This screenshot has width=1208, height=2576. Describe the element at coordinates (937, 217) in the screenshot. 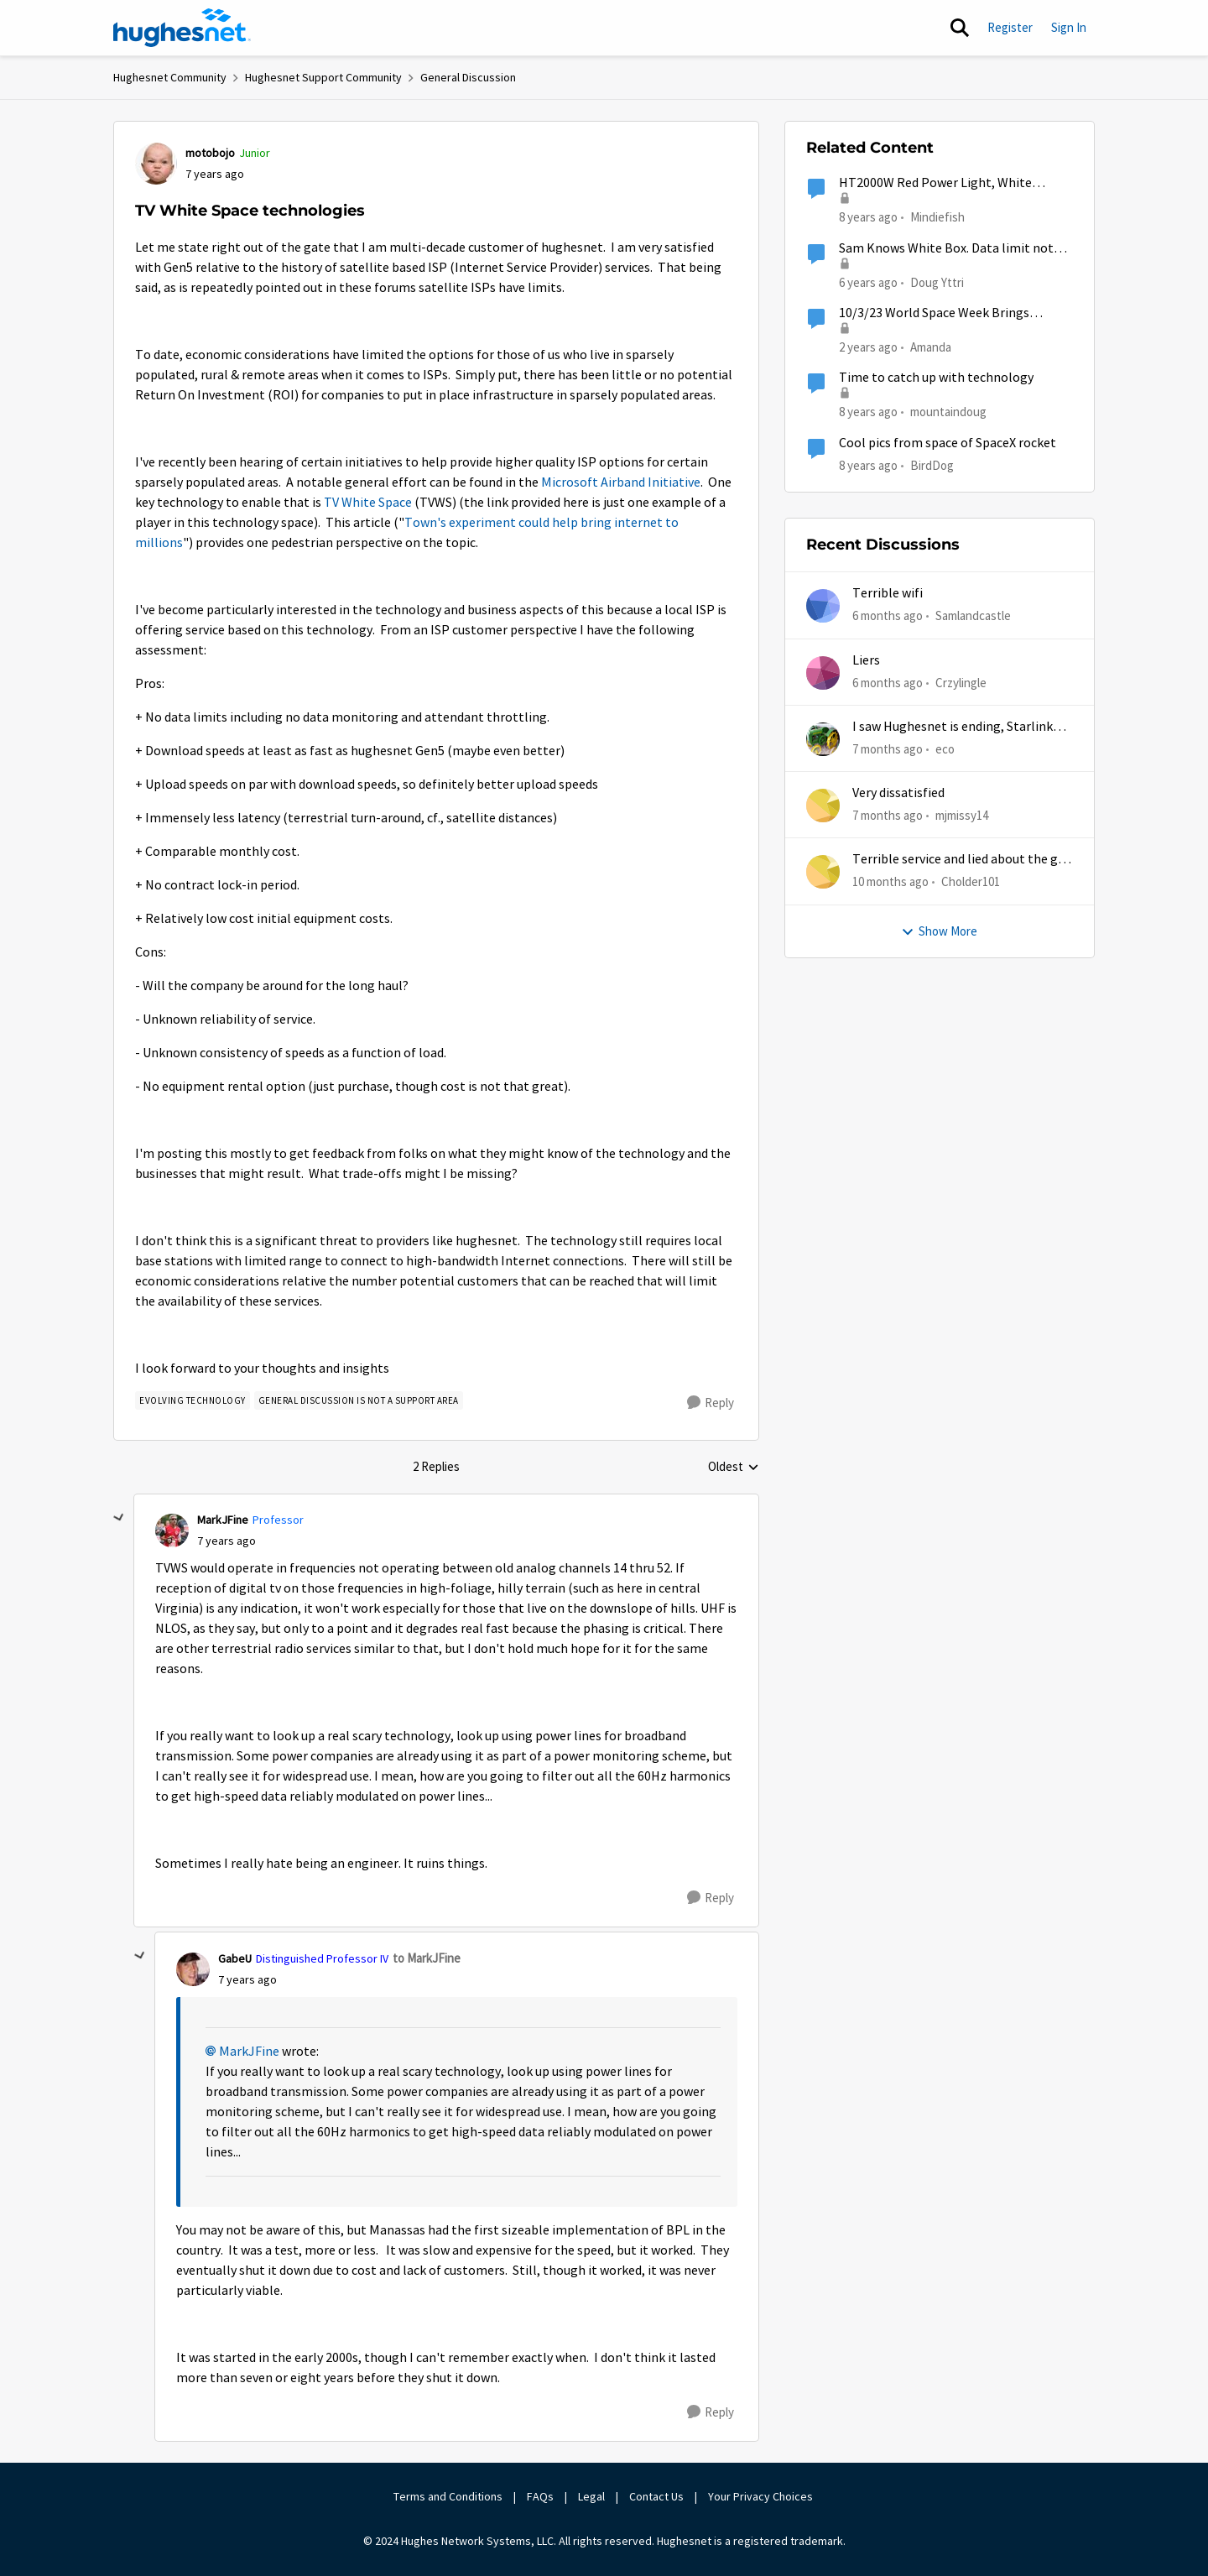

I see `Mindiefish [View Profile: Mindiefish]` at that location.